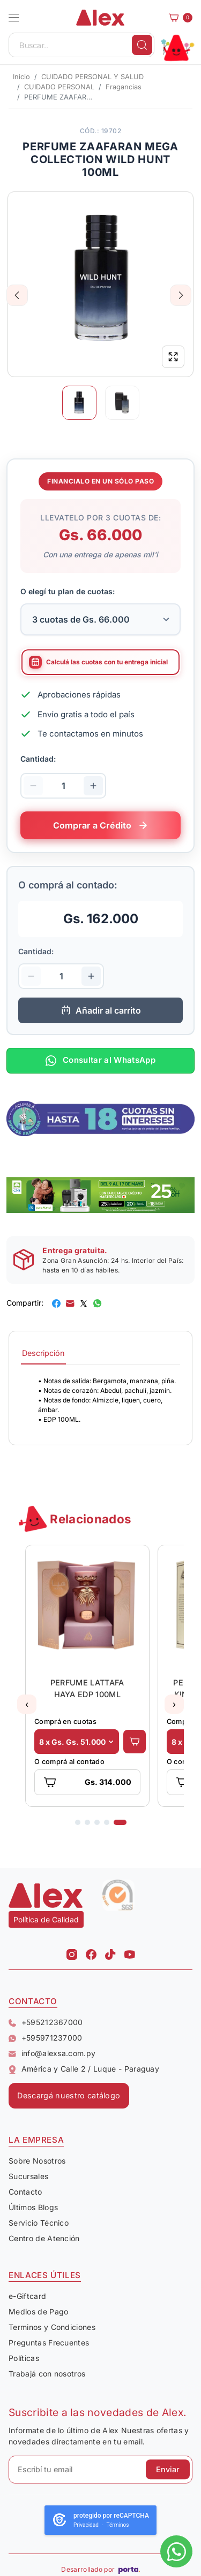 The width and height of the screenshot is (201, 2576). What do you see at coordinates (43, 1353) in the screenshot?
I see `Descripción [tab]` at bounding box center [43, 1353].